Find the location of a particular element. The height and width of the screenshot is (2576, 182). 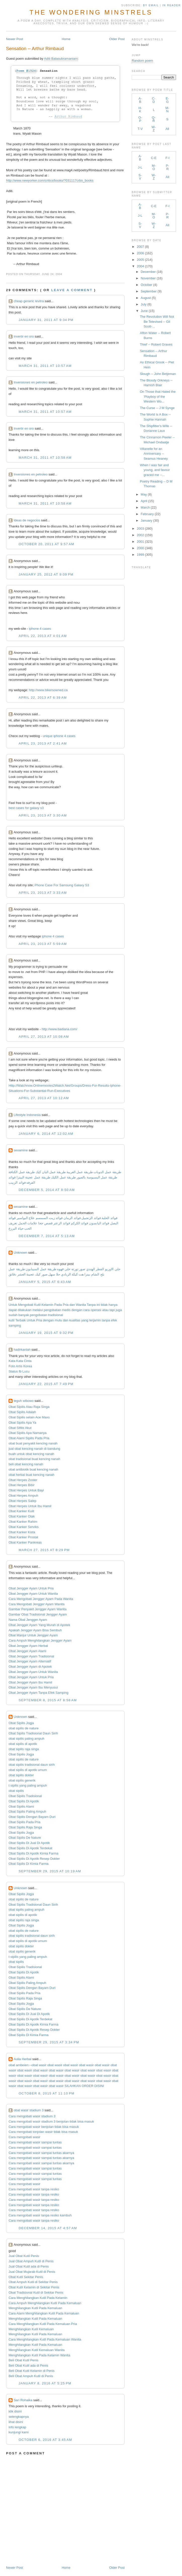

obat sipilis paling ampuh is located at coordinates (26, 1738).